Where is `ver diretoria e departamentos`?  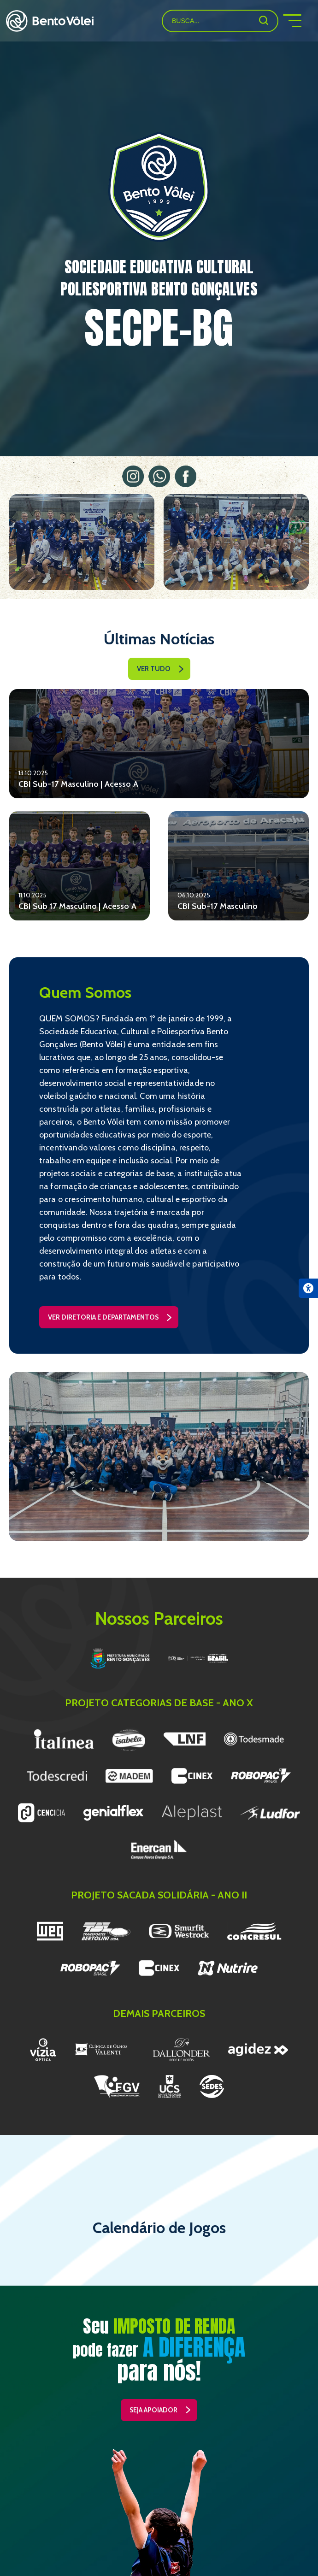
ver diretoria e departamentos is located at coordinates (103, 1317).